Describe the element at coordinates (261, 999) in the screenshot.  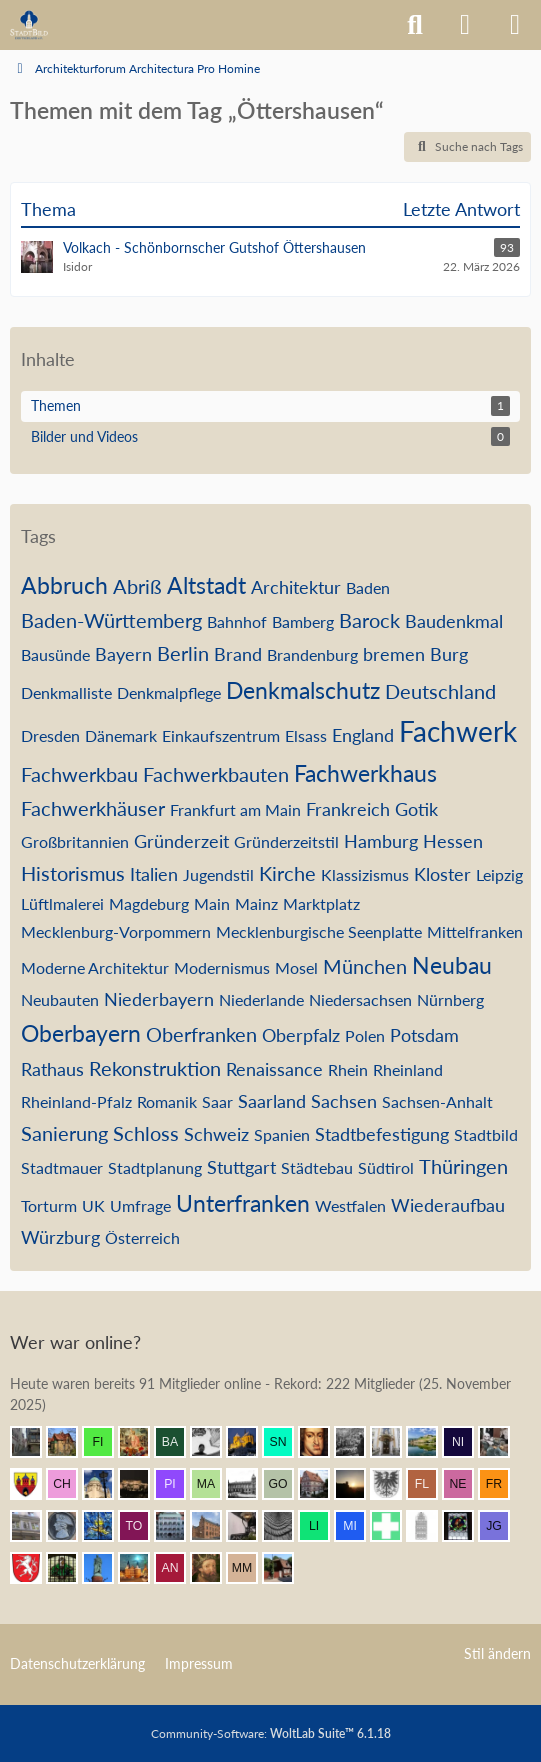
I see `Niederlande` at that location.